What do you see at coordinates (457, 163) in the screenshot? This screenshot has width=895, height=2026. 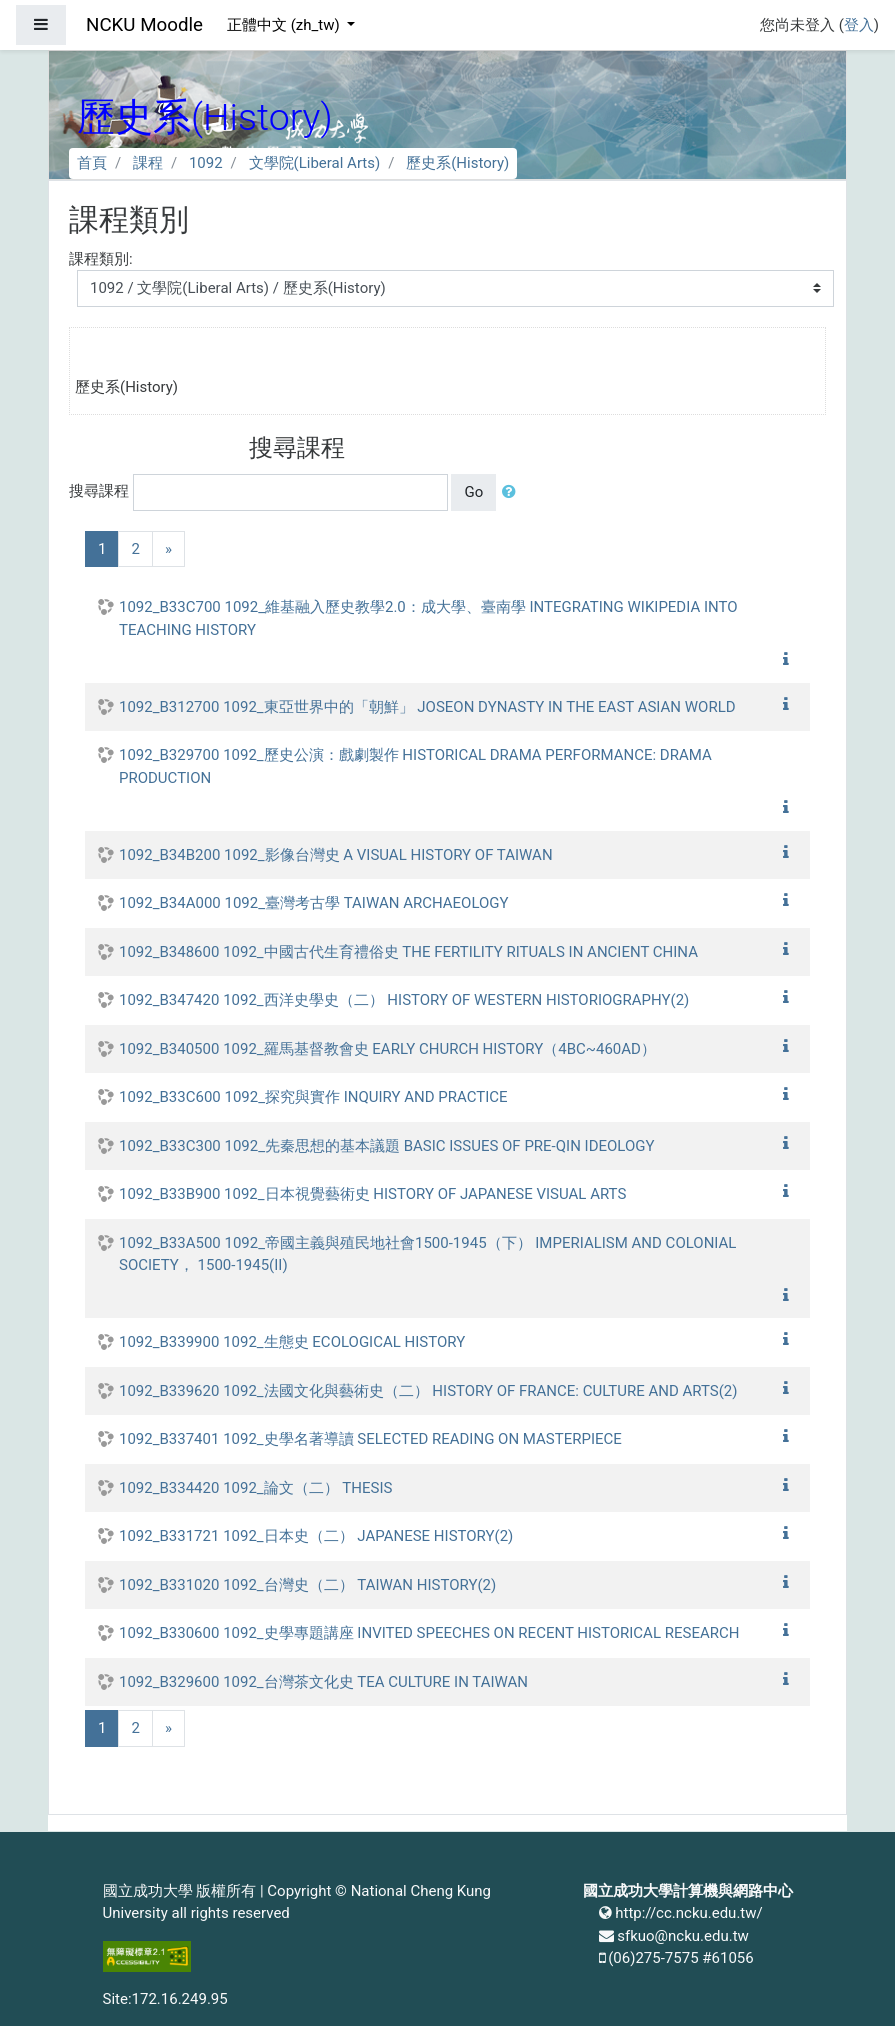 I see `歷史系(History)` at bounding box center [457, 163].